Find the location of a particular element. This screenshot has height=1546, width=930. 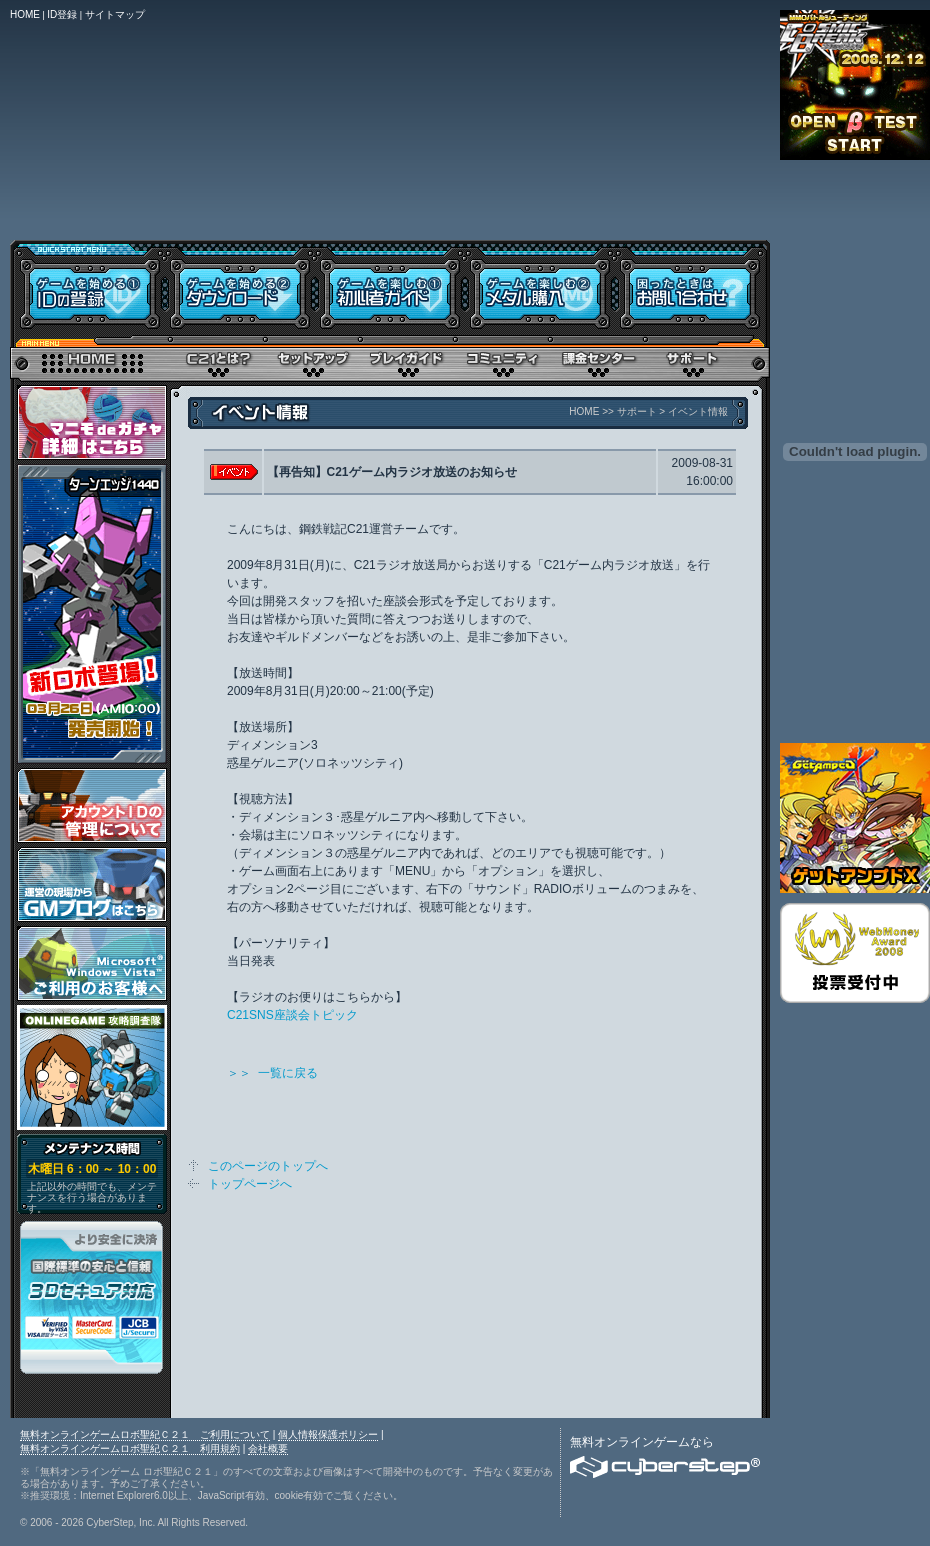

無料オンラインゲームロボ聖紀Ｃ２１ 利用規約 is located at coordinates (130, 1448).